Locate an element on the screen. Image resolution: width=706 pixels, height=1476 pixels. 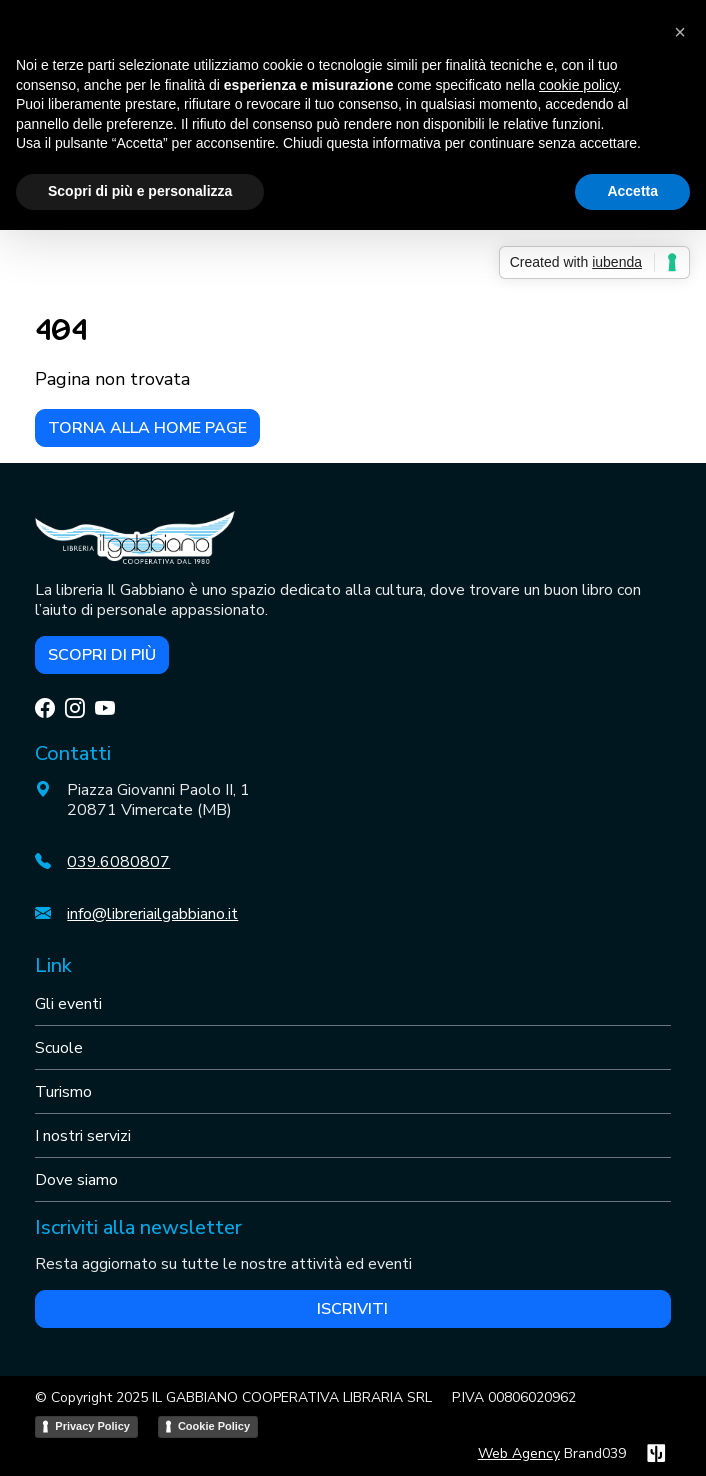
Web Agency is located at coordinates (519, 1453).